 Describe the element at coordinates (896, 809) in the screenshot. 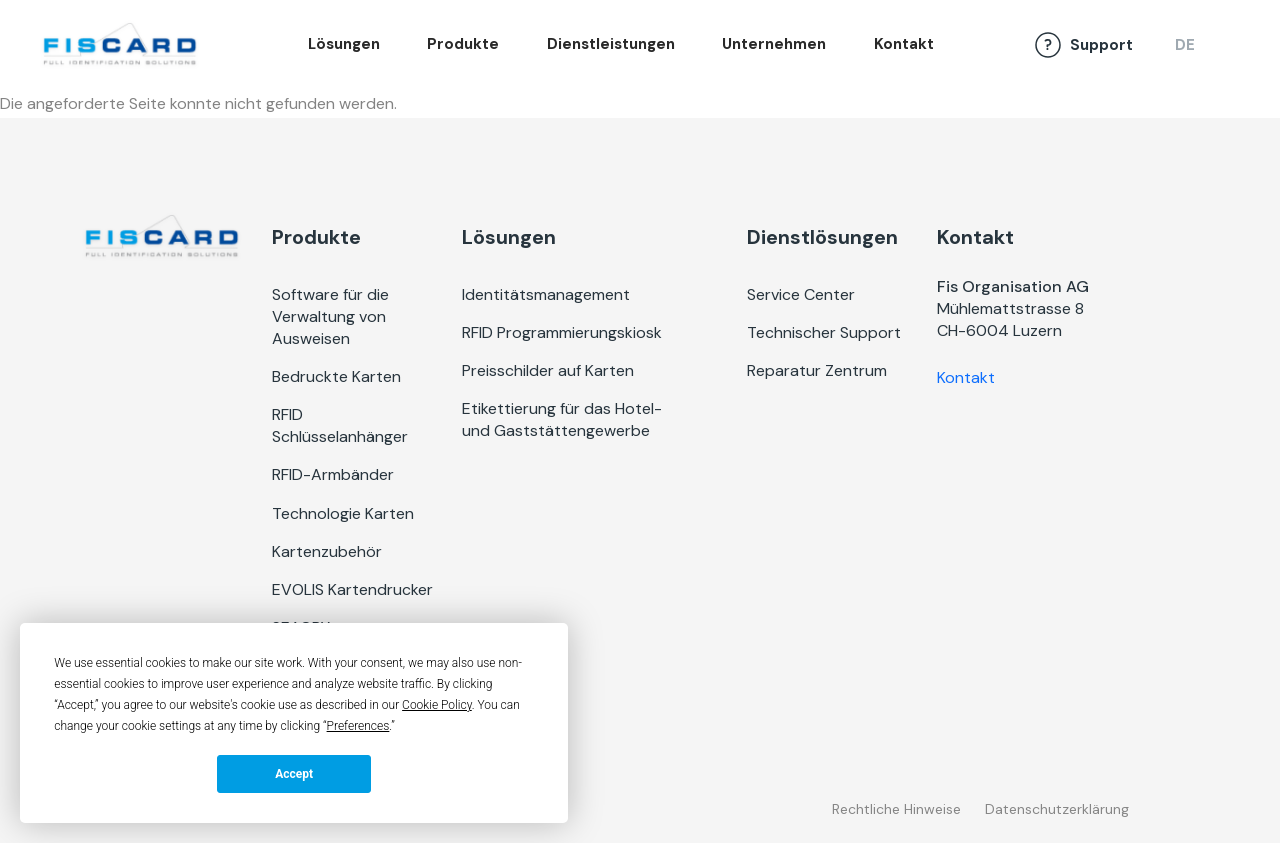

I see `Rechtliche Hinweise` at that location.